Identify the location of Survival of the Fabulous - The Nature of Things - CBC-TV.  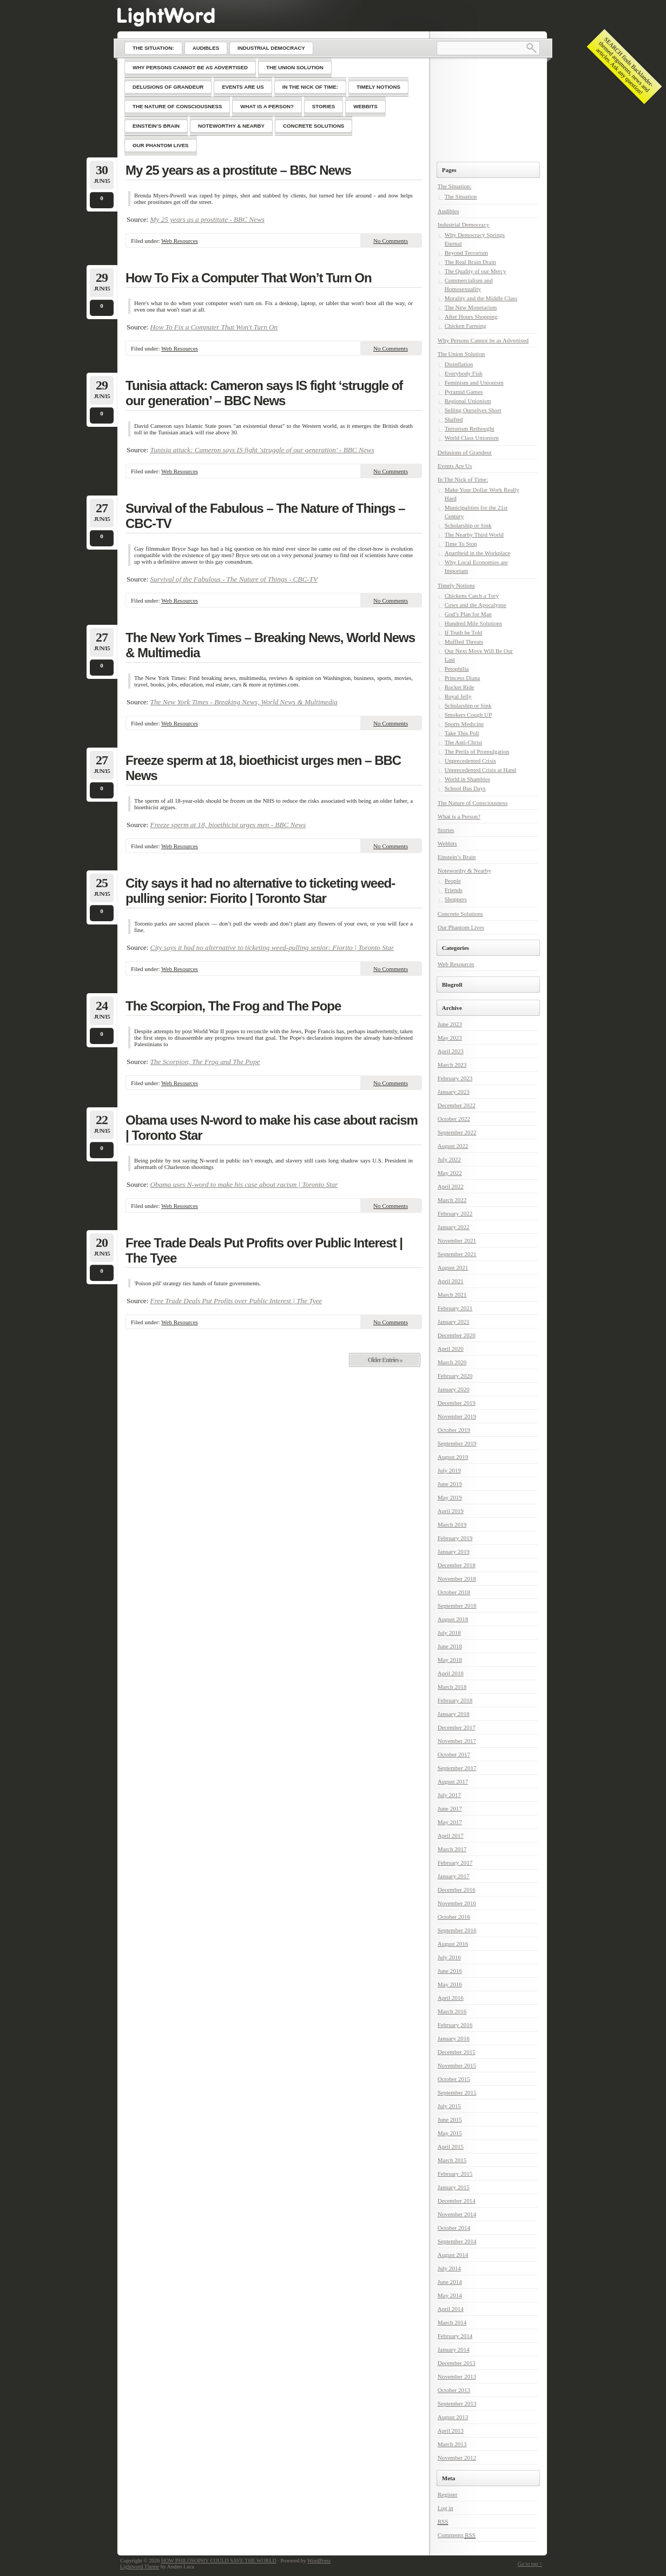
(234, 579).